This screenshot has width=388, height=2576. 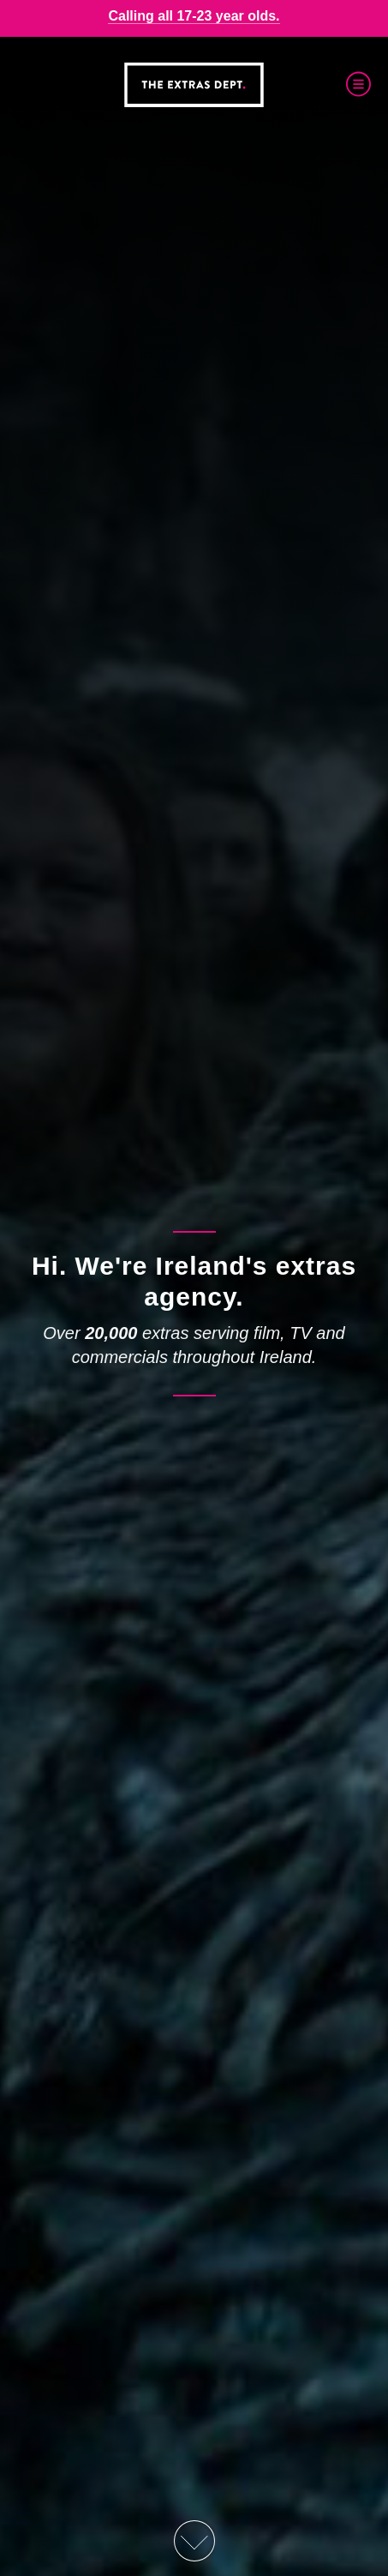 What do you see at coordinates (194, 2540) in the screenshot?
I see `Scroll Down` at bounding box center [194, 2540].